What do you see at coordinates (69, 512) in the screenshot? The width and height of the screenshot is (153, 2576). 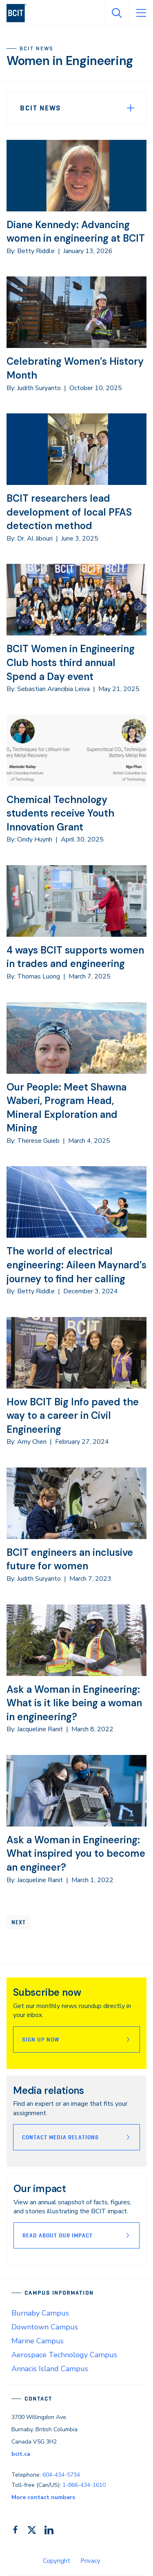 I see `BCIT researchers lead development of local PFAS detection method` at bounding box center [69, 512].